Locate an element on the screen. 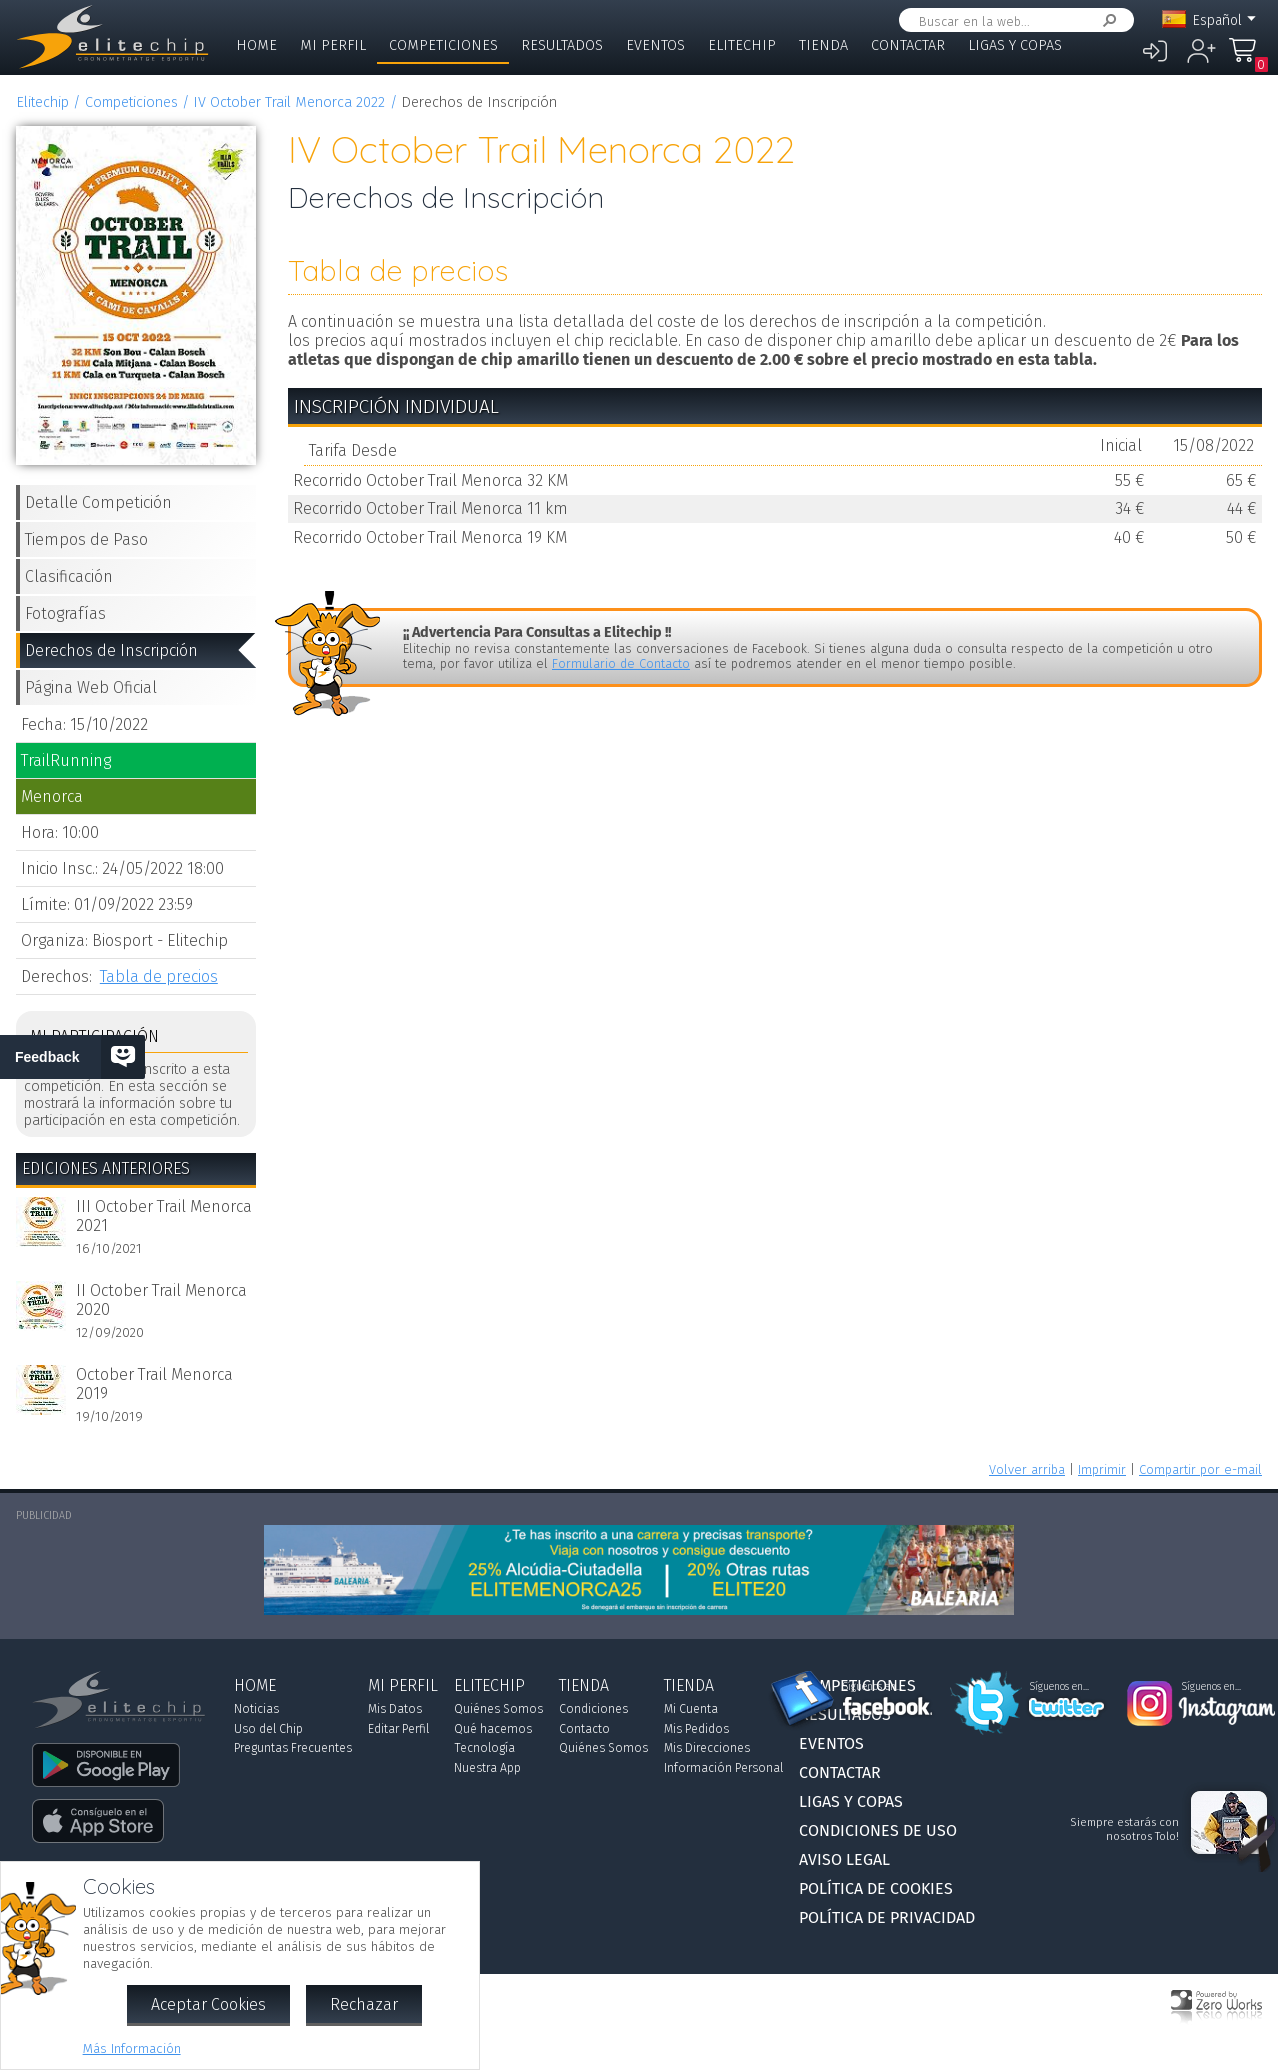 The image size is (1278, 2070). Síguenos en... is located at coordinates (872, 1687).